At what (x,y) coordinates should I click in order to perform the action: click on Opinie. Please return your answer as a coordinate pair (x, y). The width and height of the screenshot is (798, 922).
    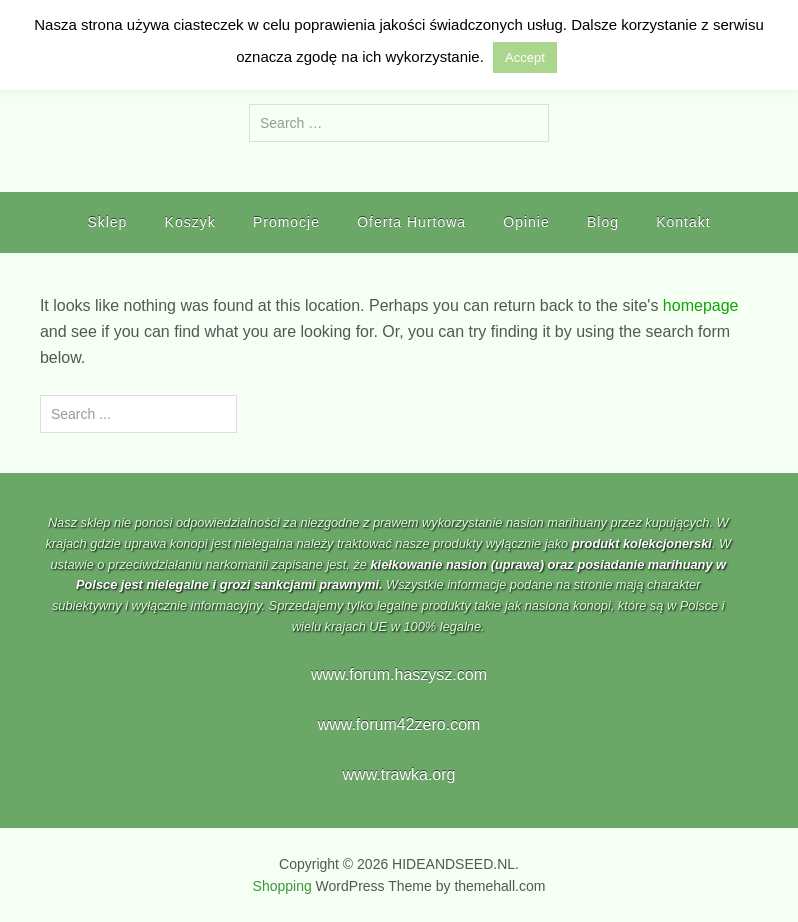
    Looking at the image, I should click on (526, 222).